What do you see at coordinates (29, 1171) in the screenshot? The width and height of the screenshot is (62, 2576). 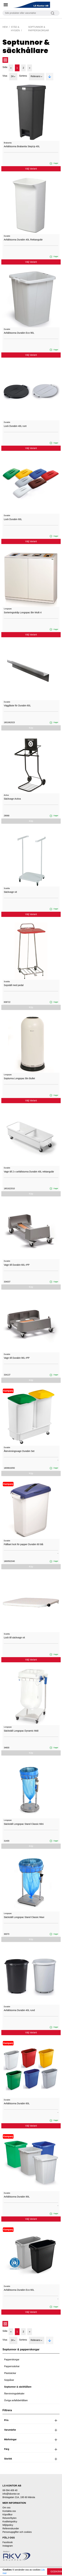 I see `Vagn till 2 x avfallstunna Durabin 40L rektangulär` at bounding box center [29, 1171].